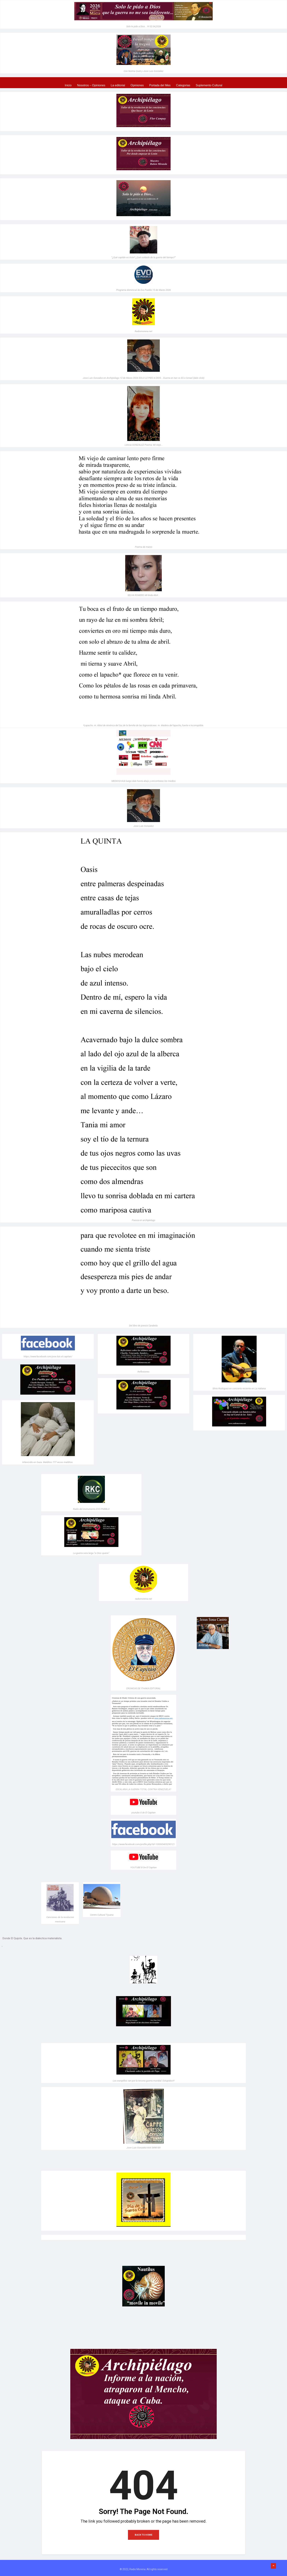 This screenshot has width=287, height=2576. Describe the element at coordinates (118, 85) in the screenshot. I see `La editorial` at that location.